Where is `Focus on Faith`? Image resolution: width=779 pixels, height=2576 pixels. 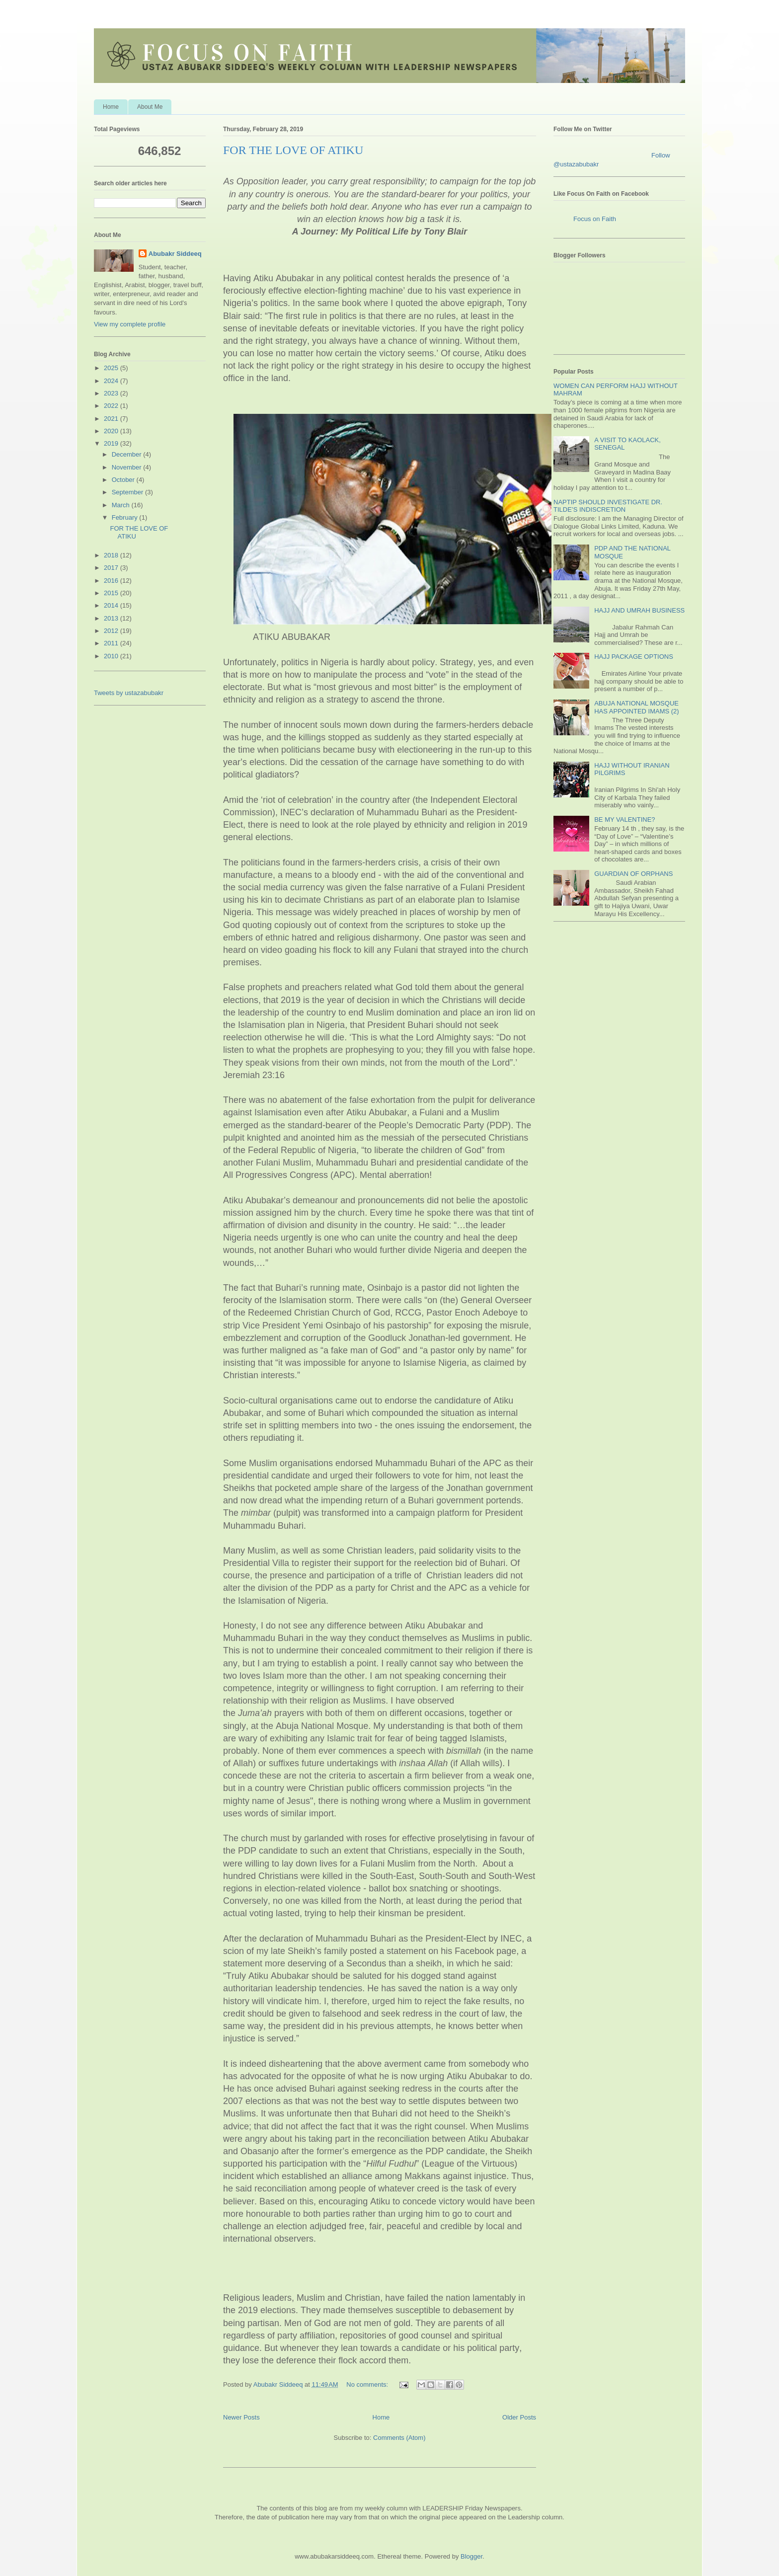 Focus on Faith is located at coordinates (594, 219).